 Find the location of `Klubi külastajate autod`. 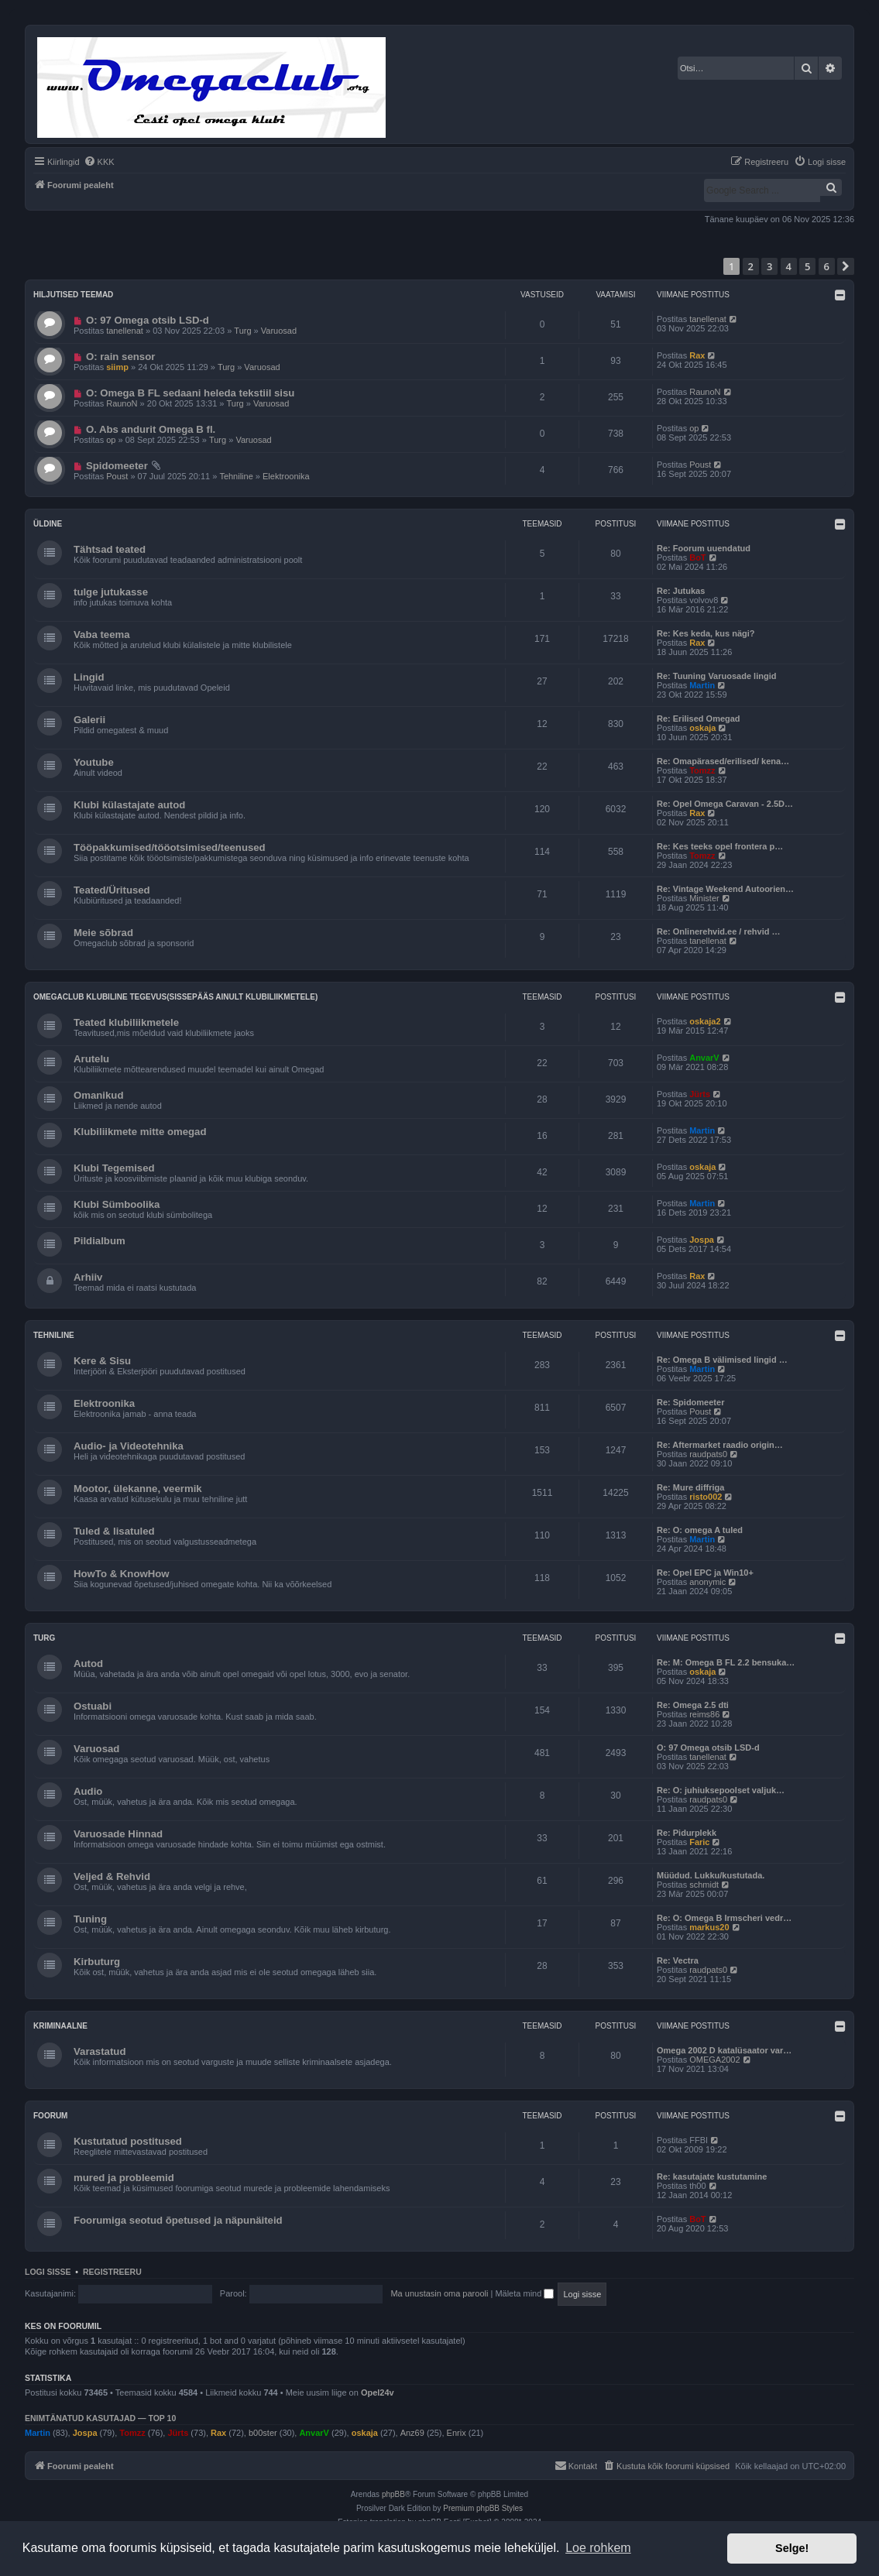

Klubi külastajate autod is located at coordinates (129, 805).